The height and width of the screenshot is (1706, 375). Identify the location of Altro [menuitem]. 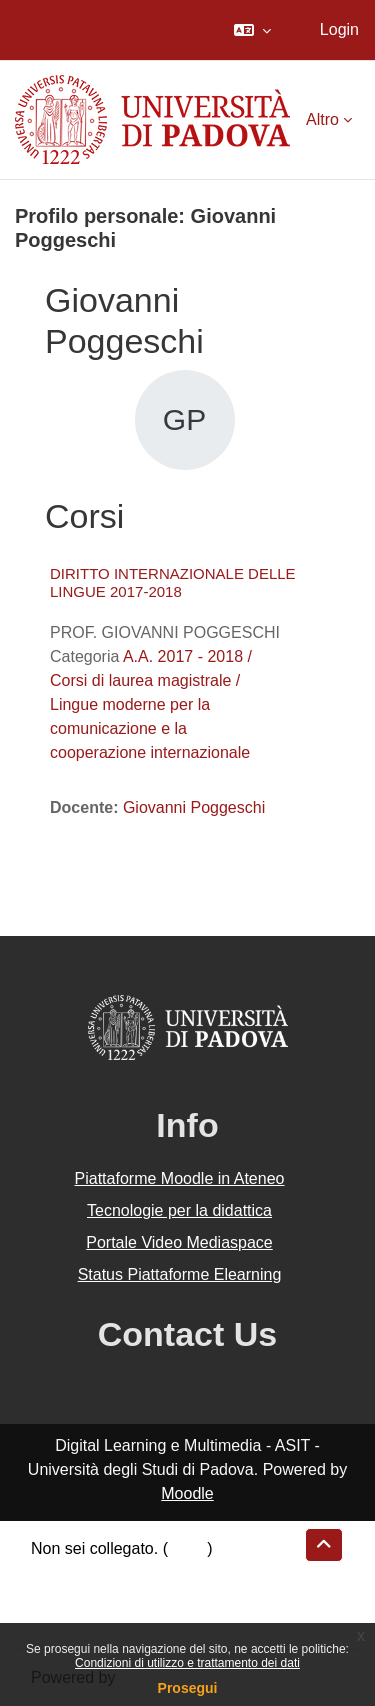
(322, 119).